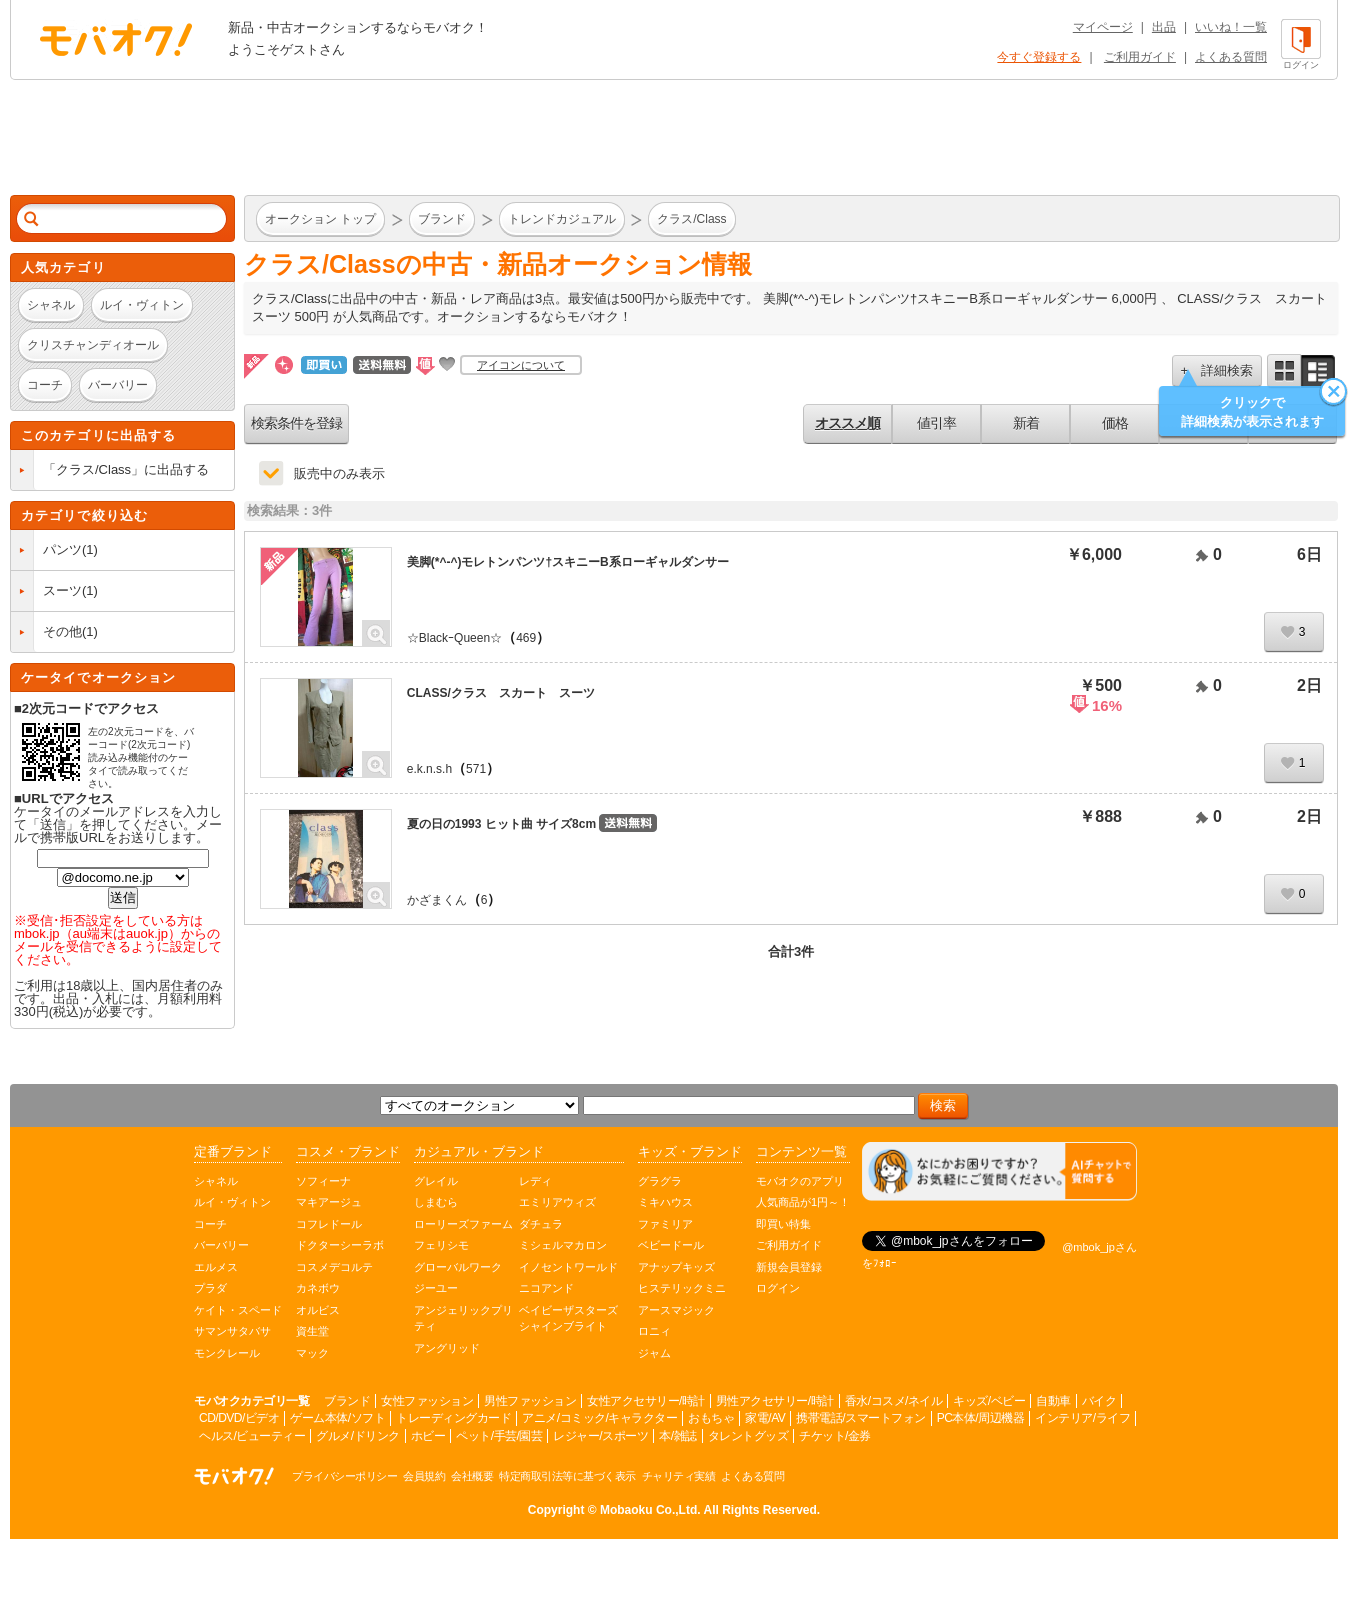 This screenshot has height=1613, width=1348. I want to click on 女性アクセサリー/時計, so click(646, 1401).